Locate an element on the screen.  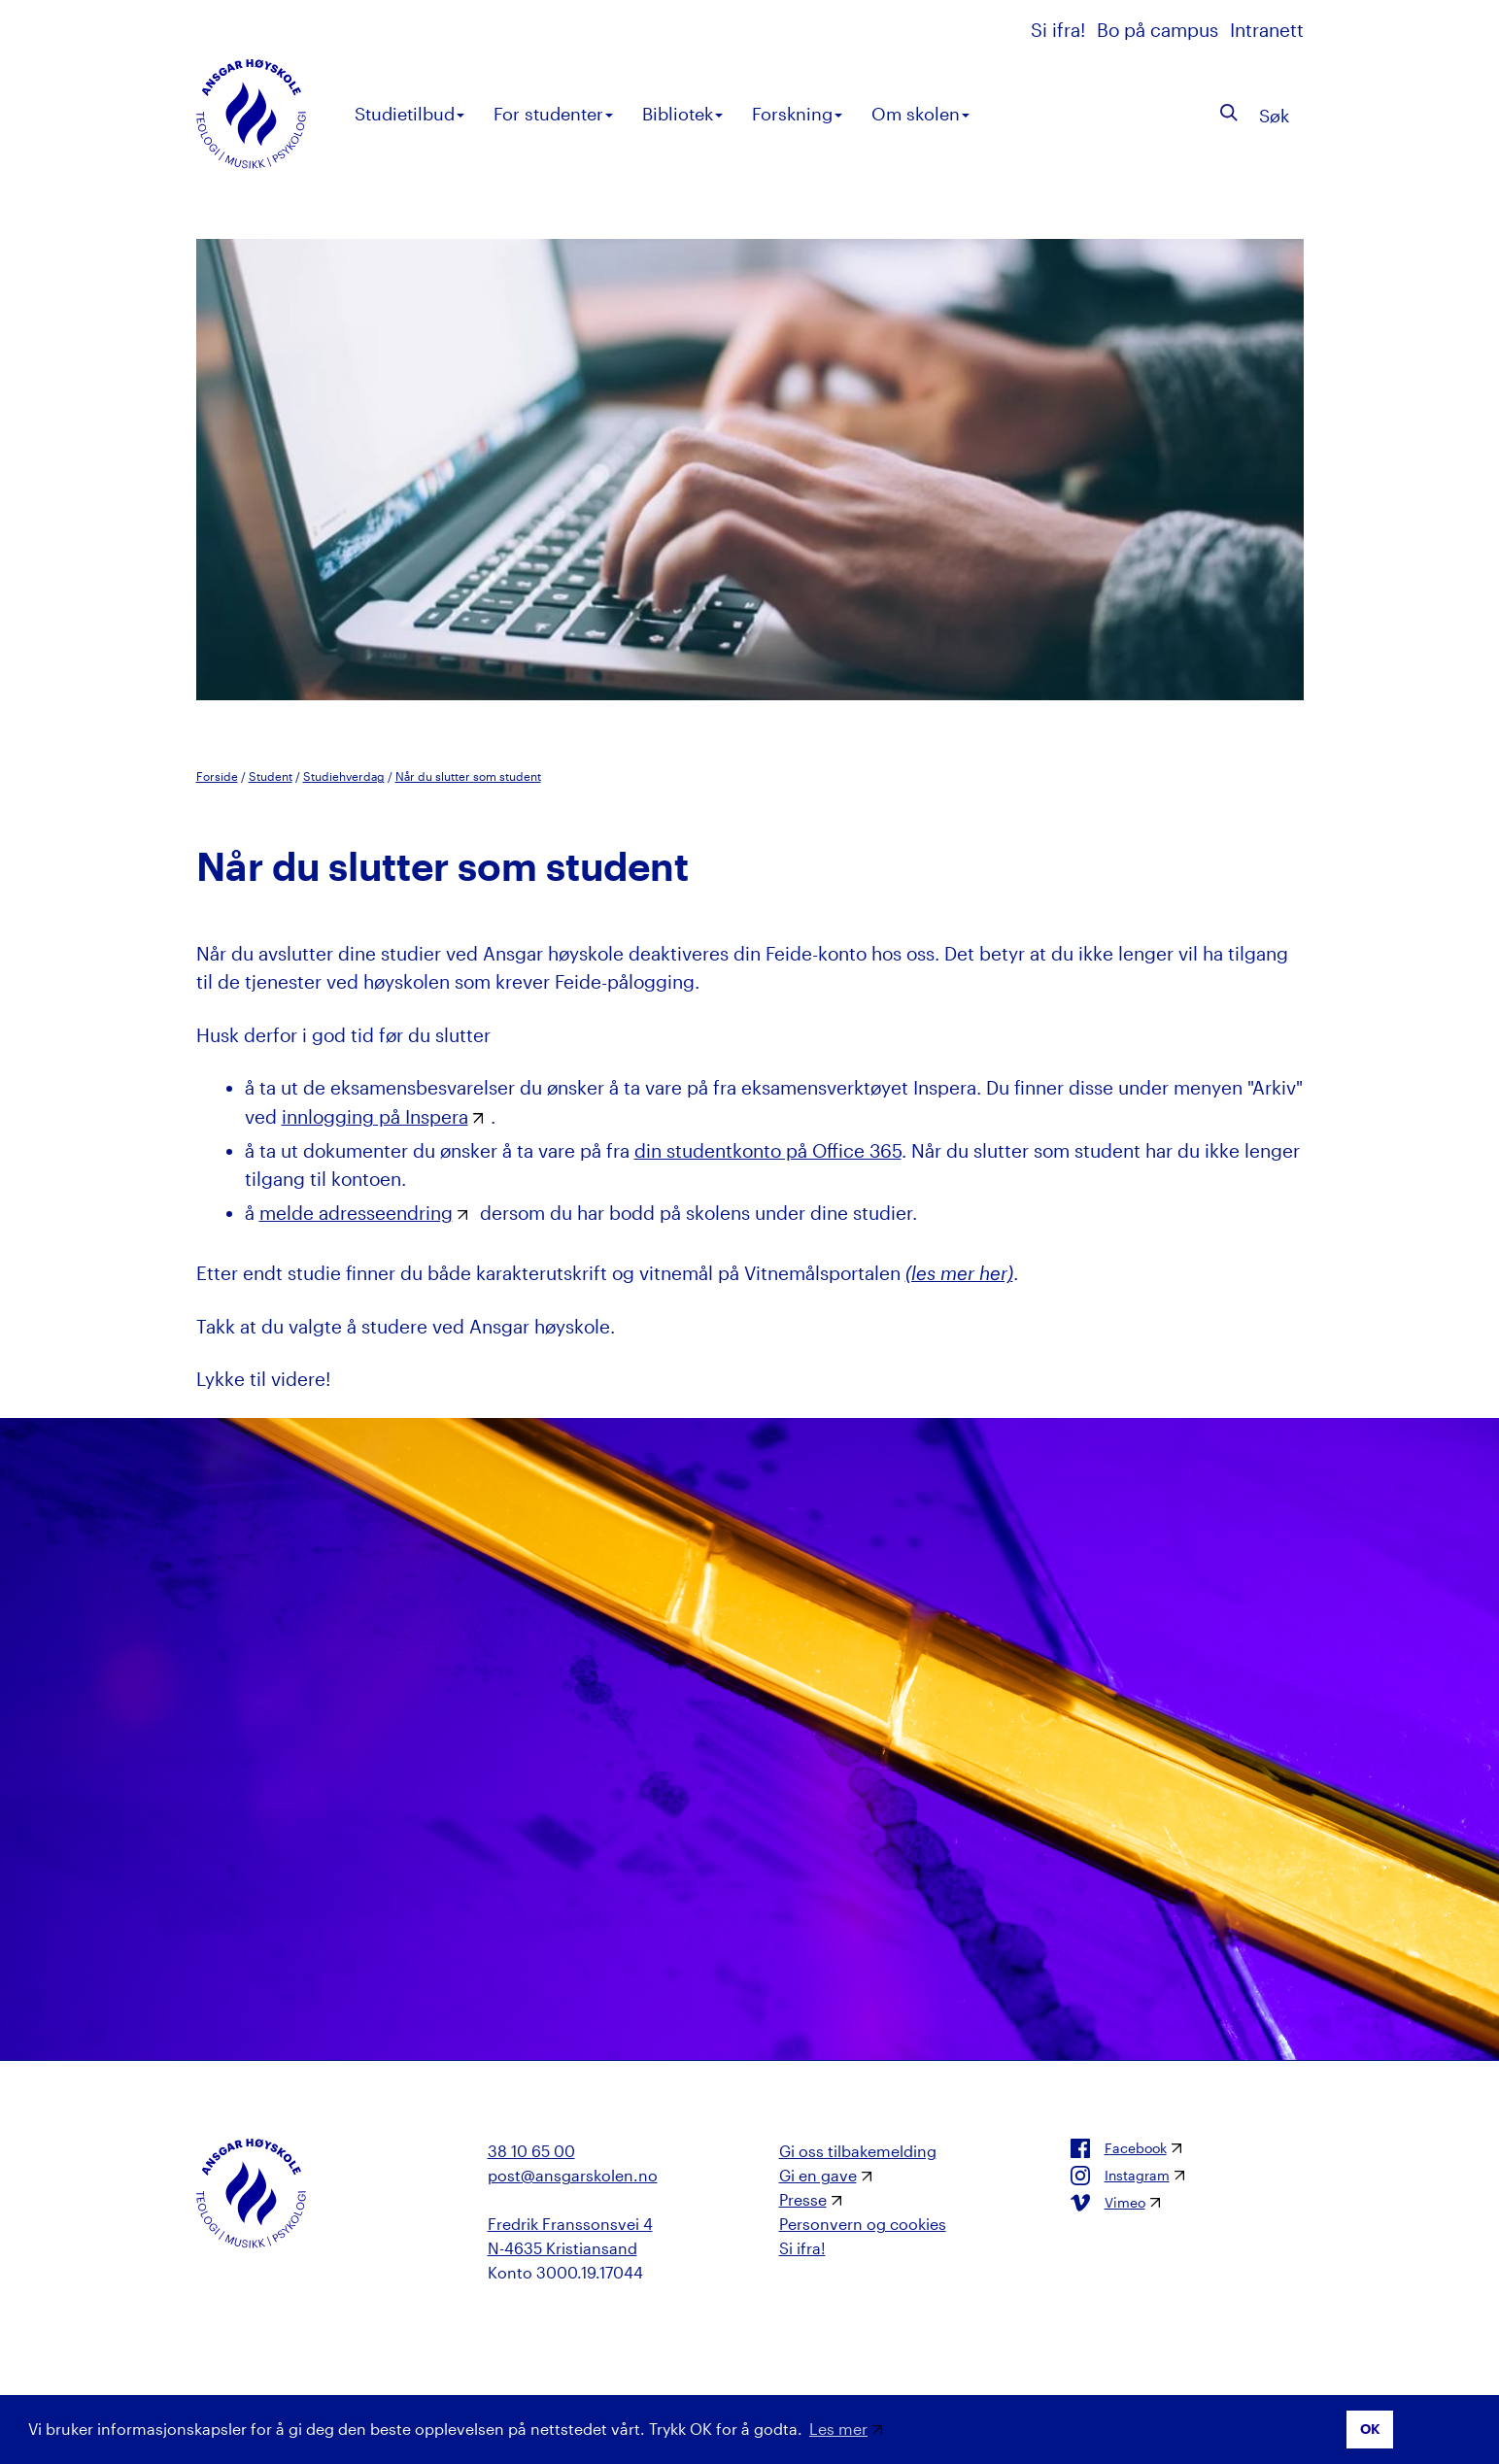
For studenter is located at coordinates (553, 113).